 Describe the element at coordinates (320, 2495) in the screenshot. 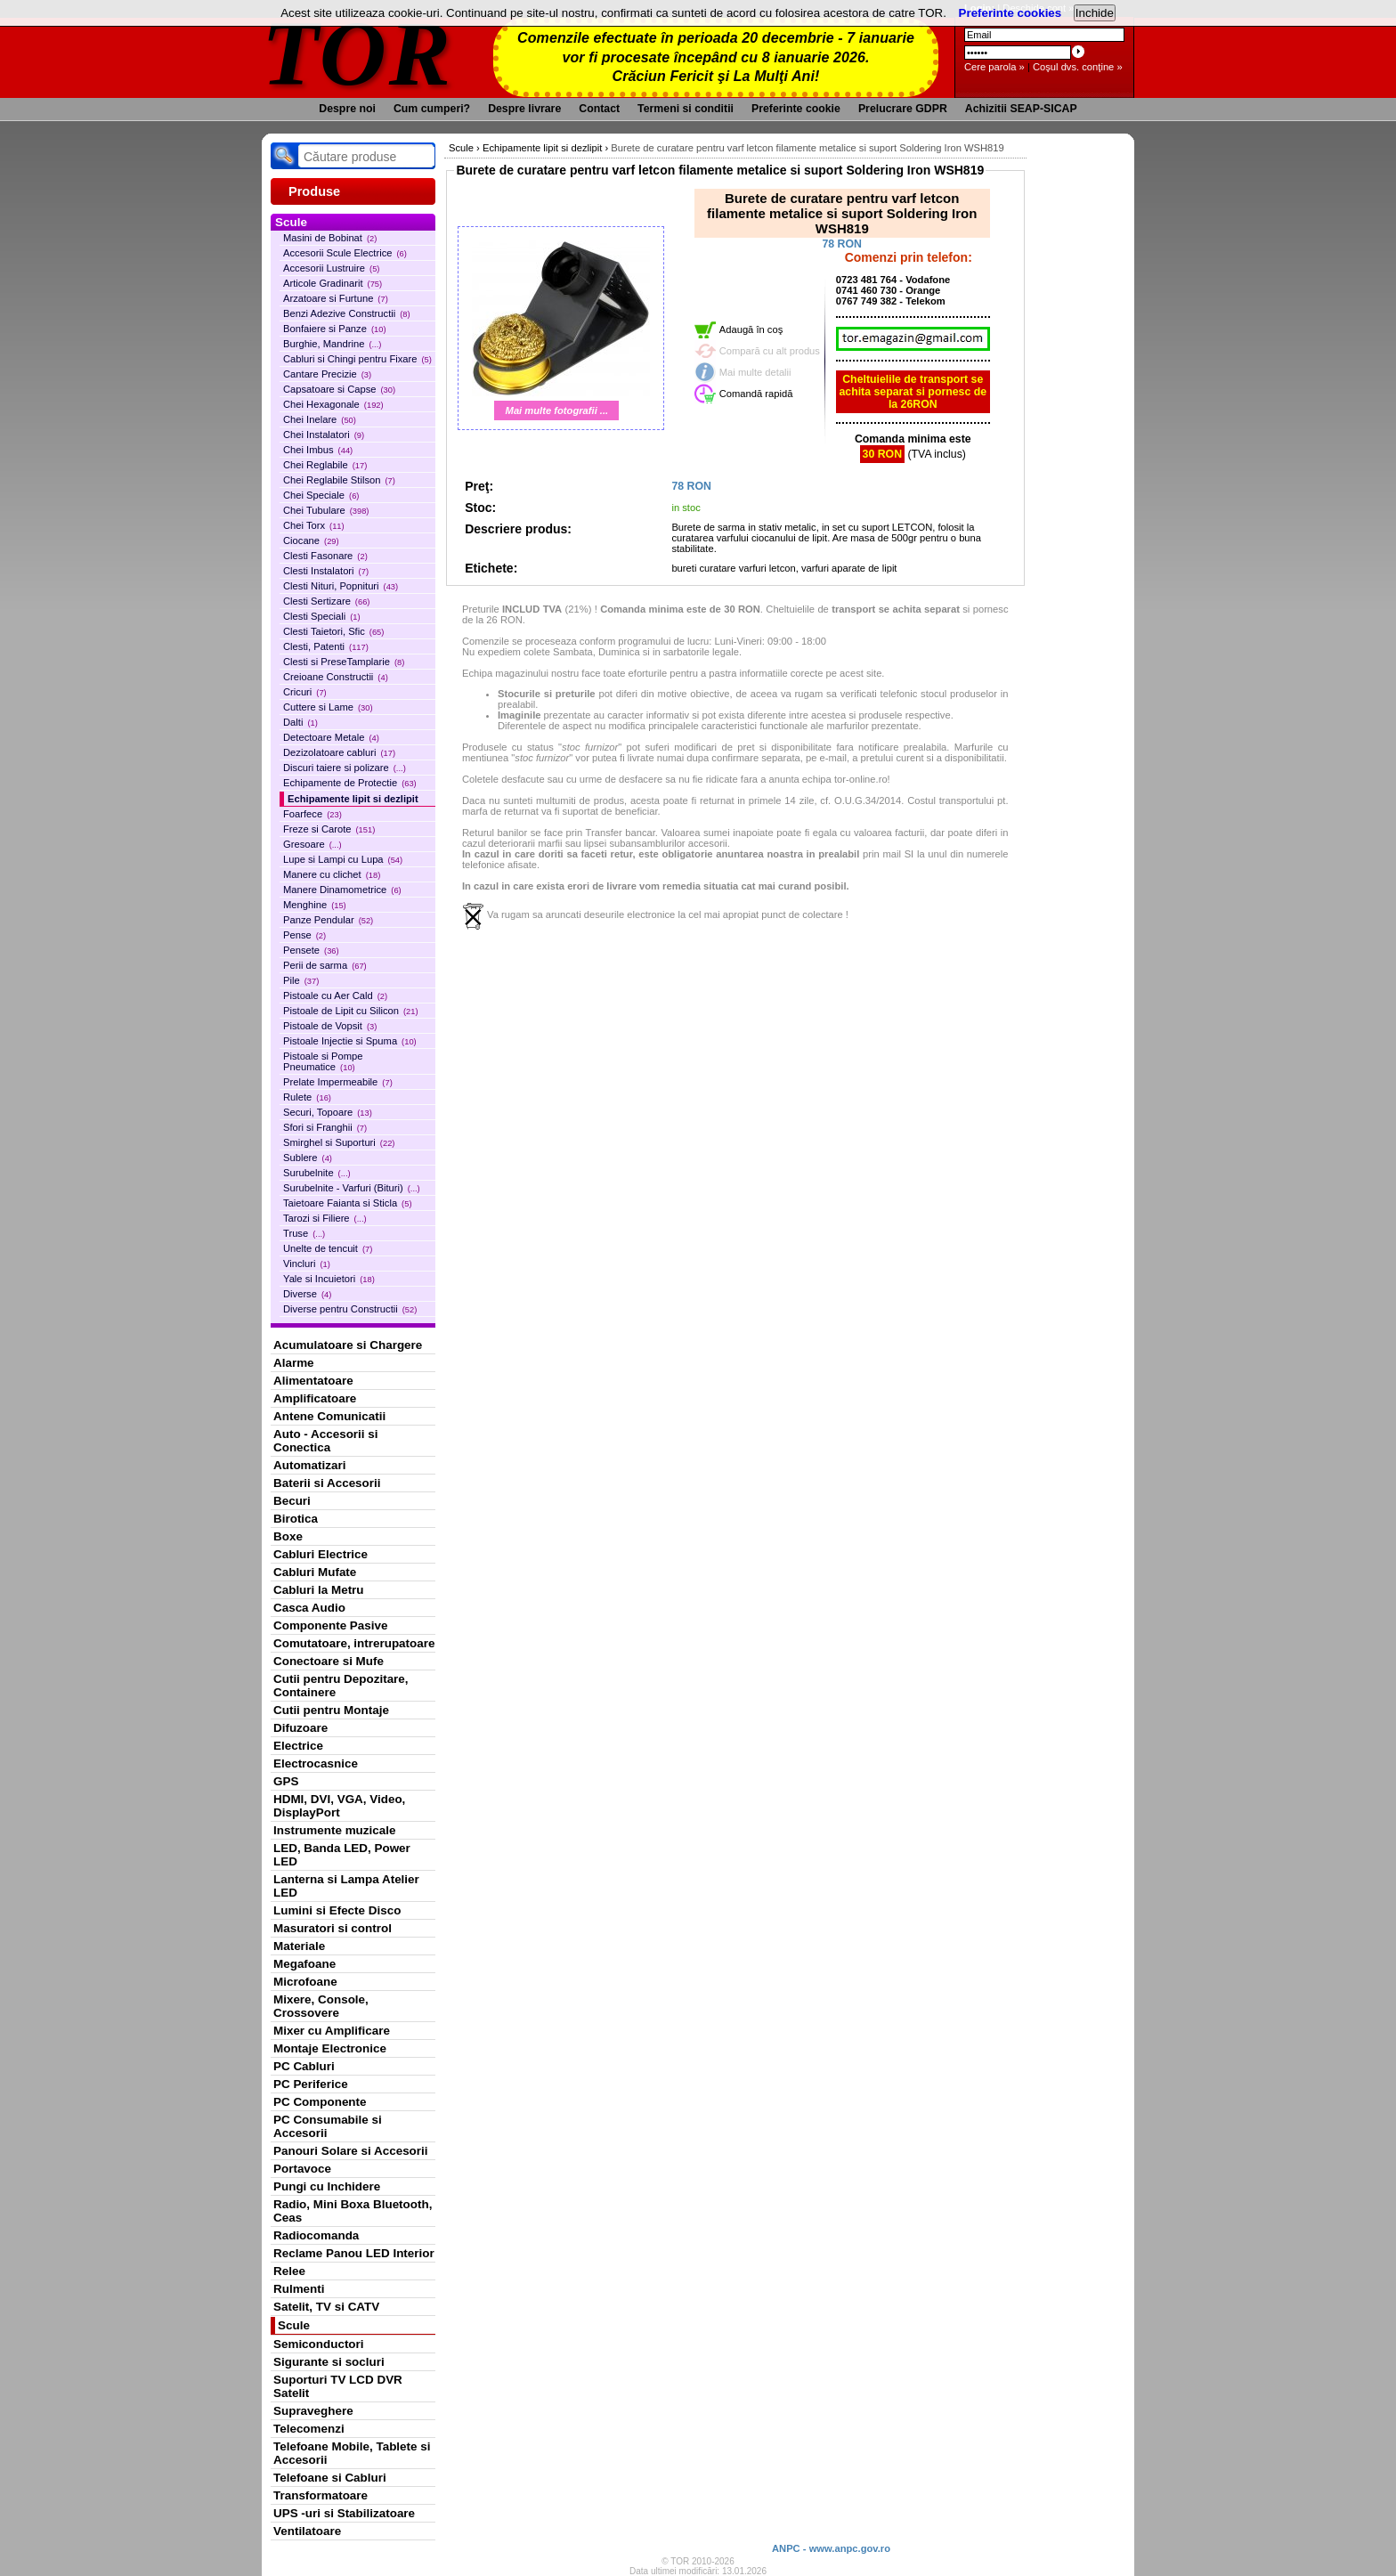

I see `Transformatoare` at that location.